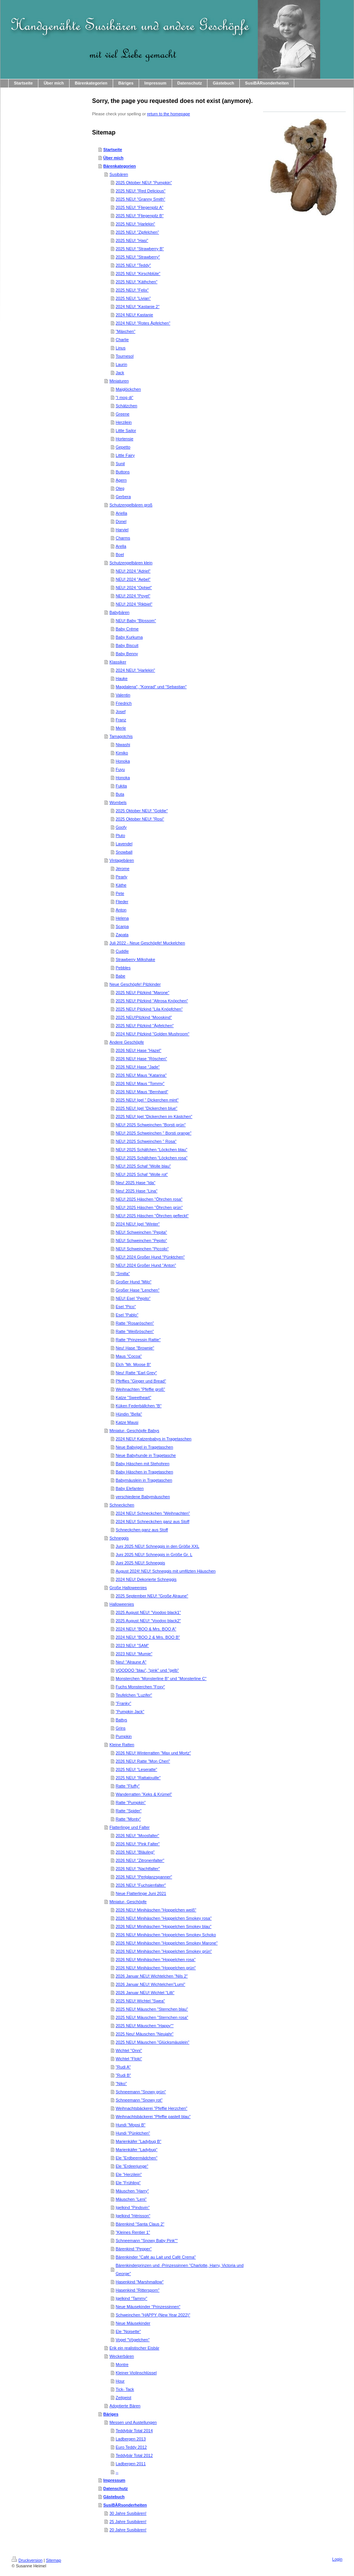 The image size is (354, 2576). Describe the element at coordinates (120, 835) in the screenshot. I see `Pluto` at that location.